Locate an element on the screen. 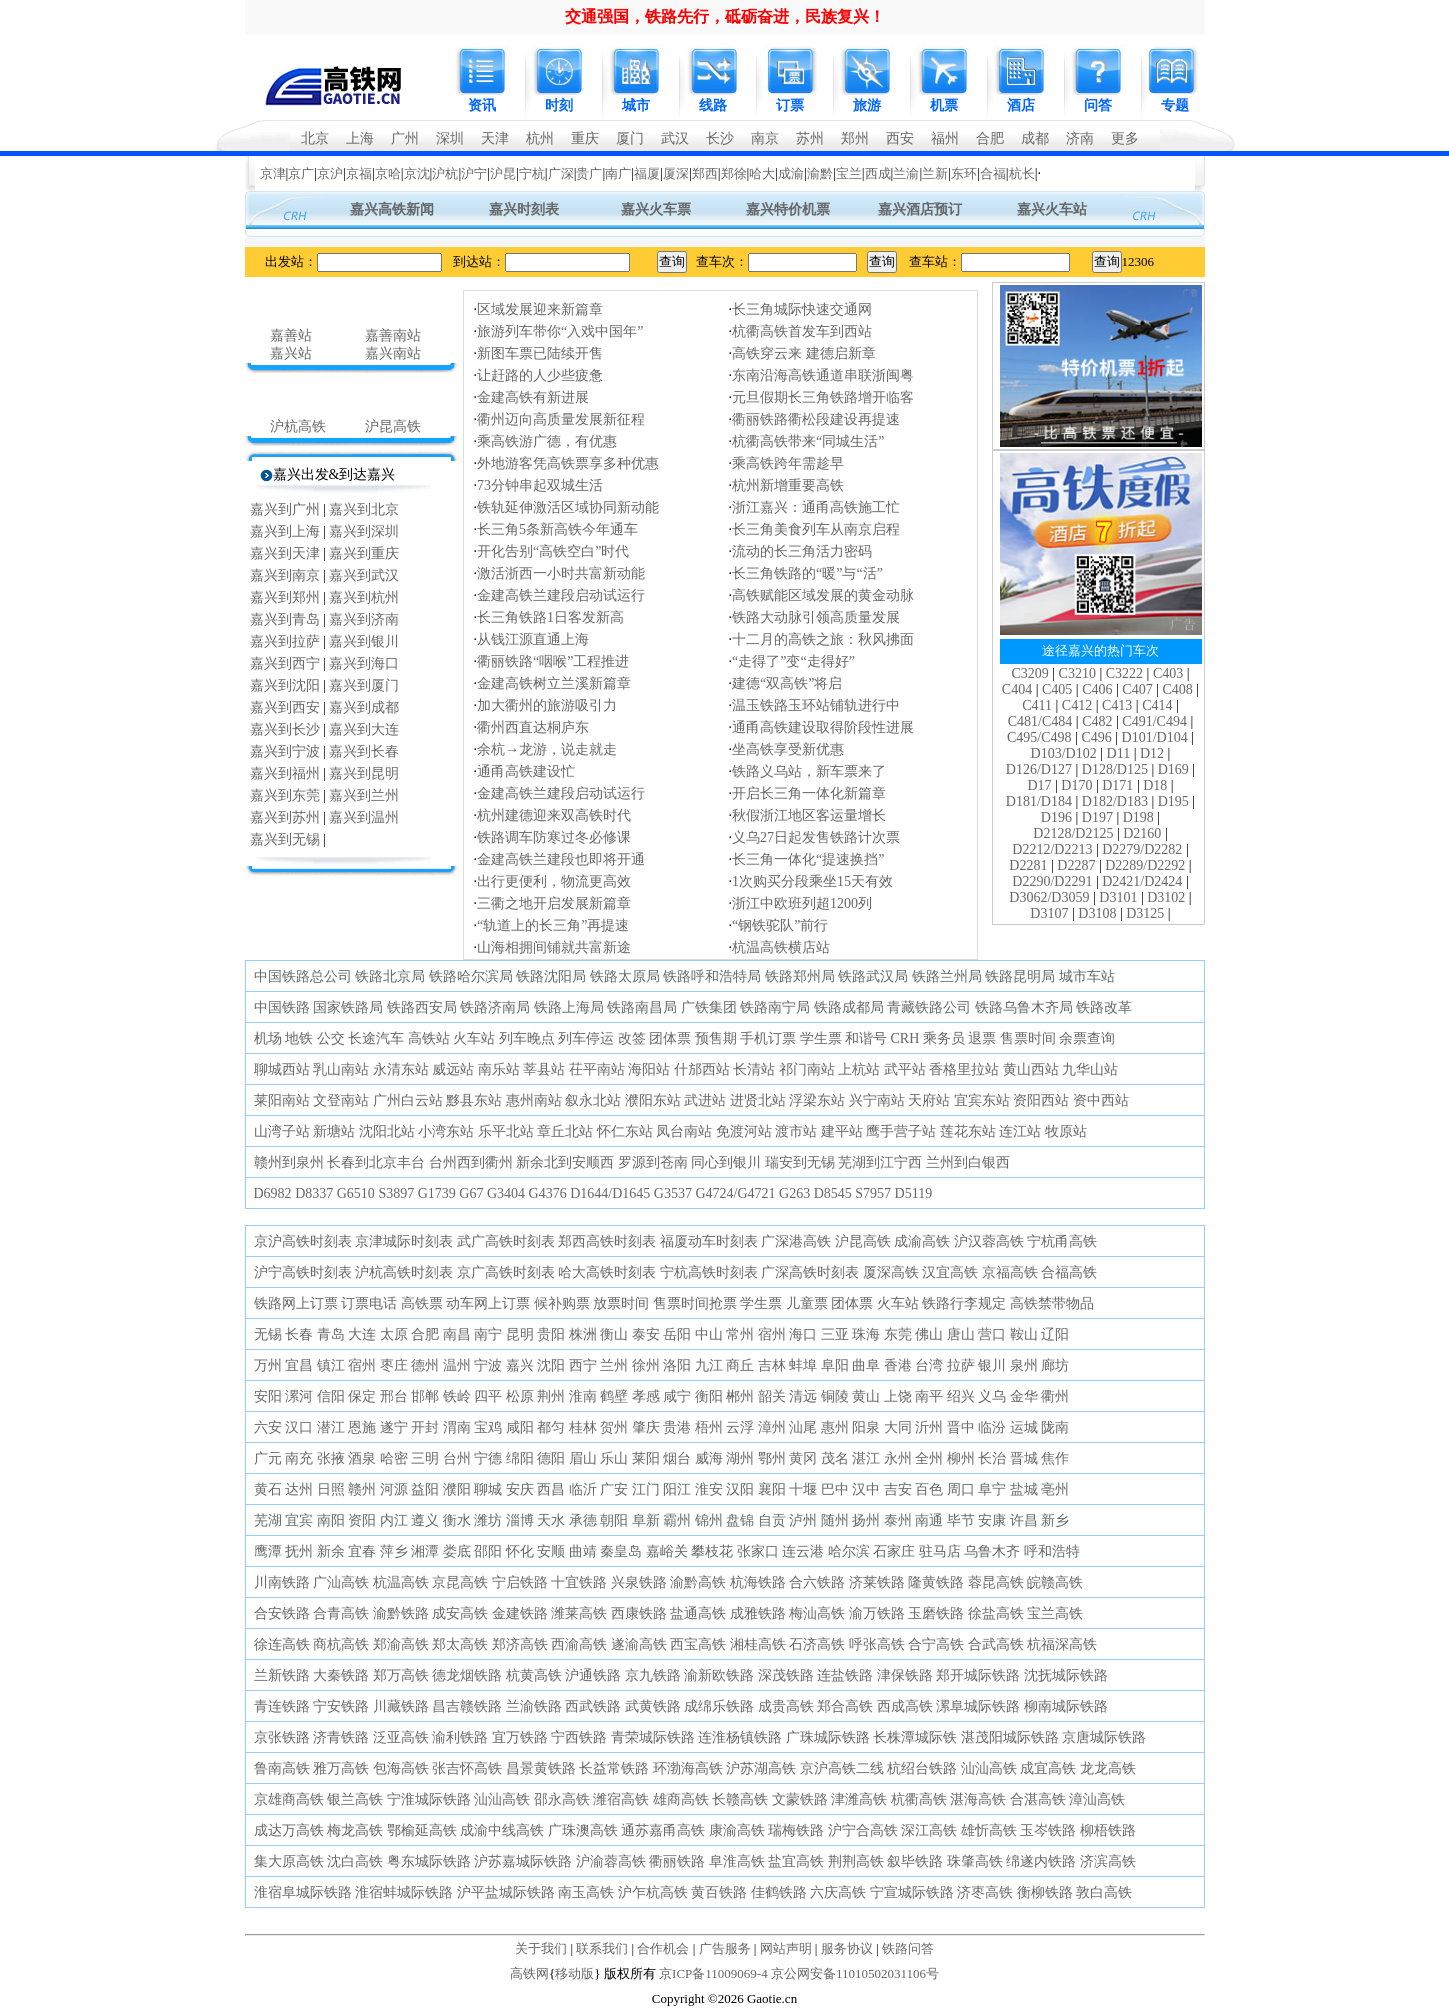 The width and height of the screenshot is (1449, 2011). 辽阳 is located at coordinates (1055, 1334).